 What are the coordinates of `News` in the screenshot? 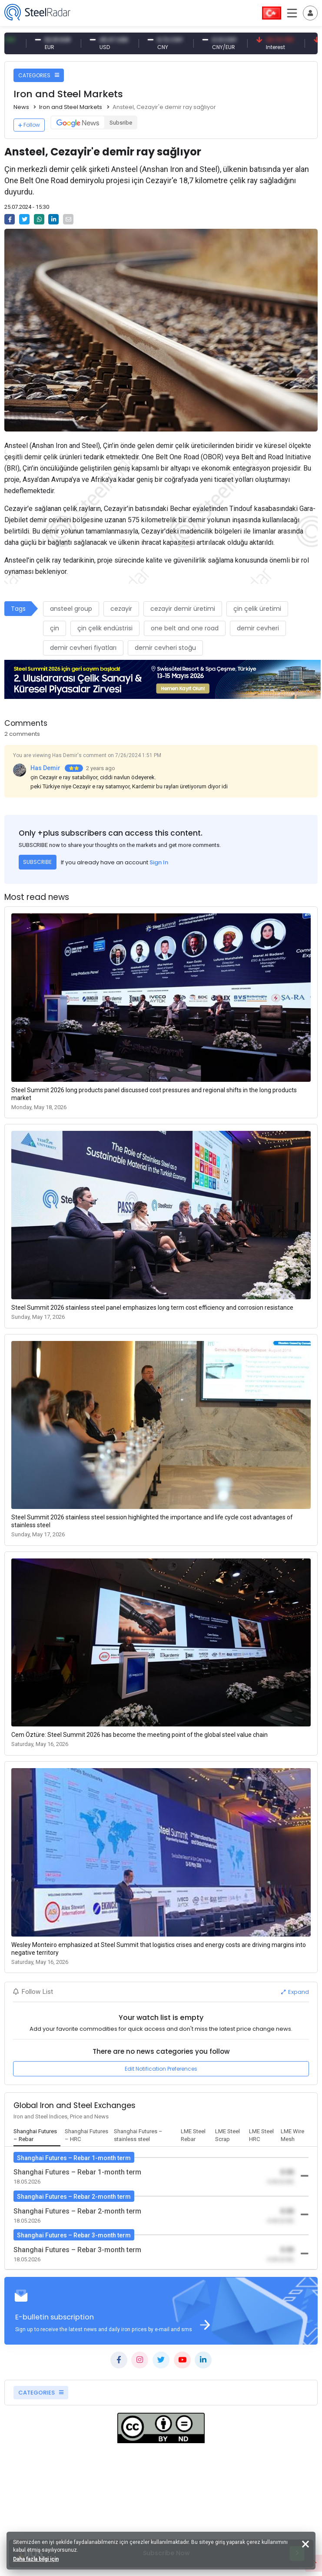 It's located at (21, 107).